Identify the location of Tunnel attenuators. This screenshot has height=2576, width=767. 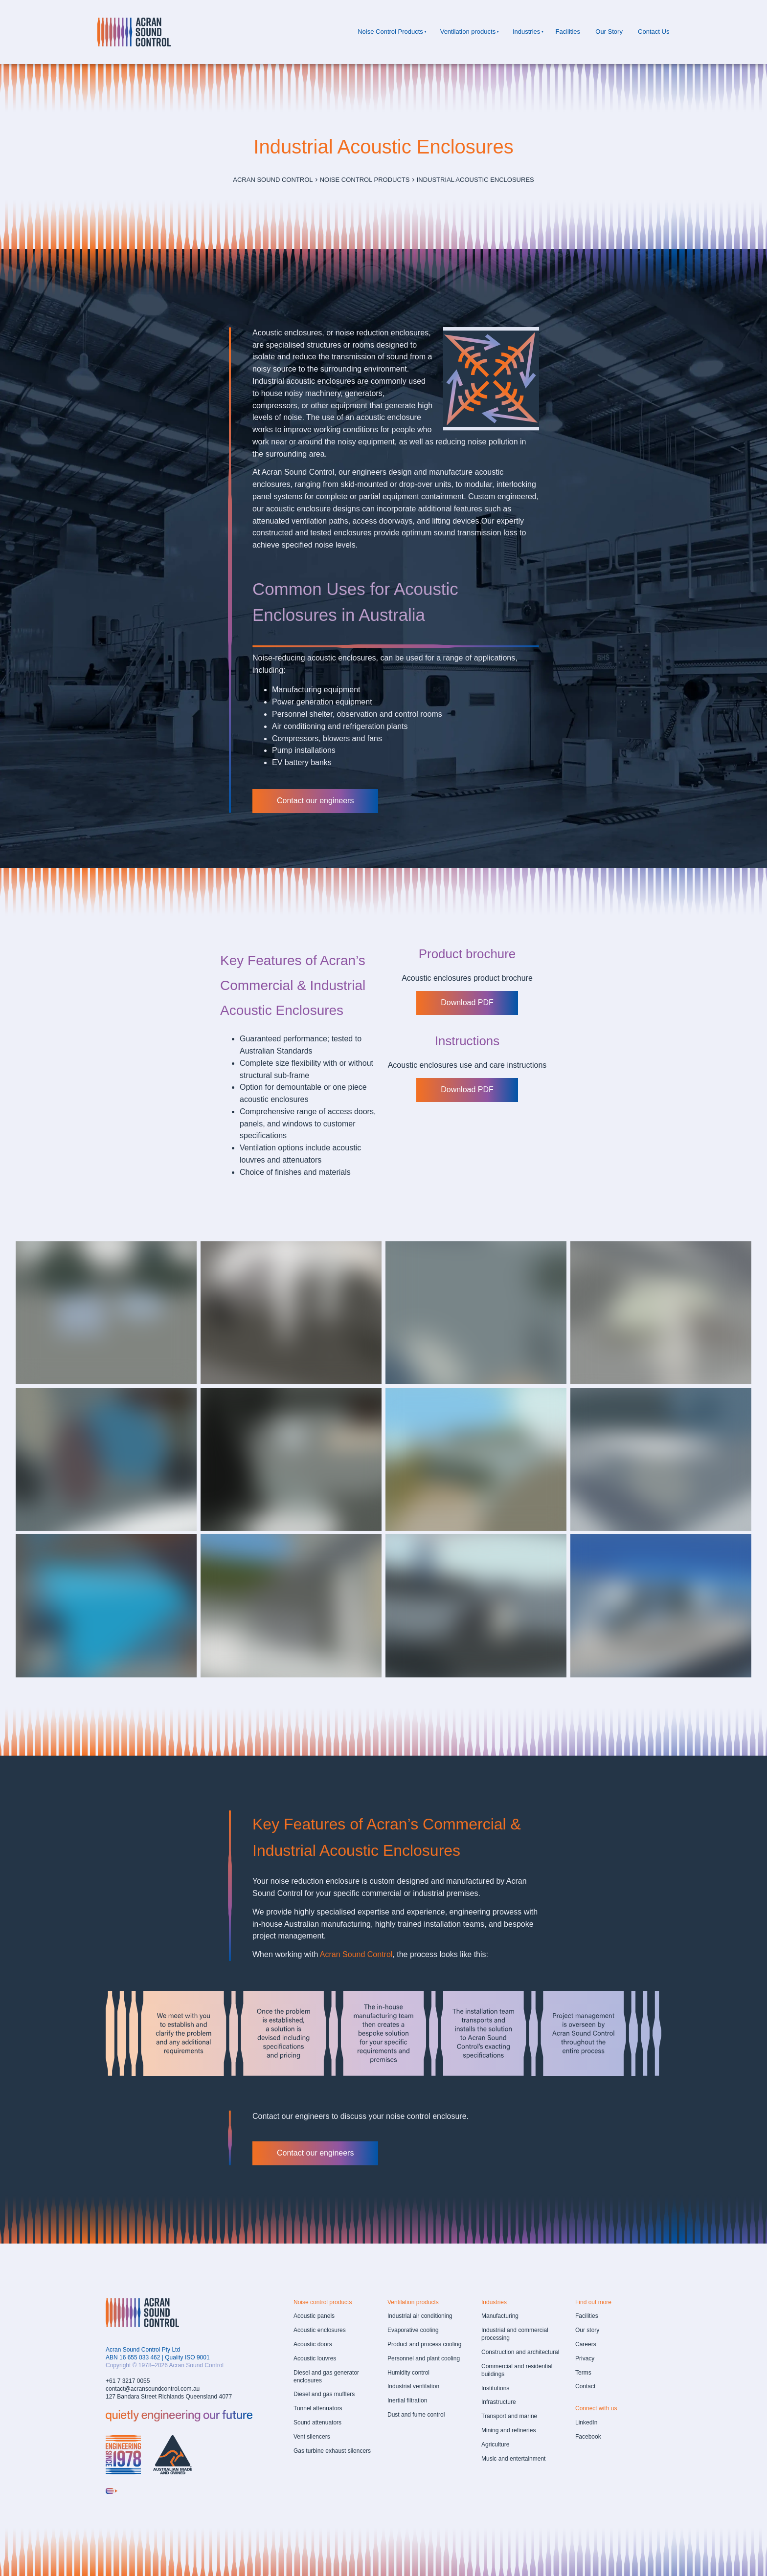
(317, 2408).